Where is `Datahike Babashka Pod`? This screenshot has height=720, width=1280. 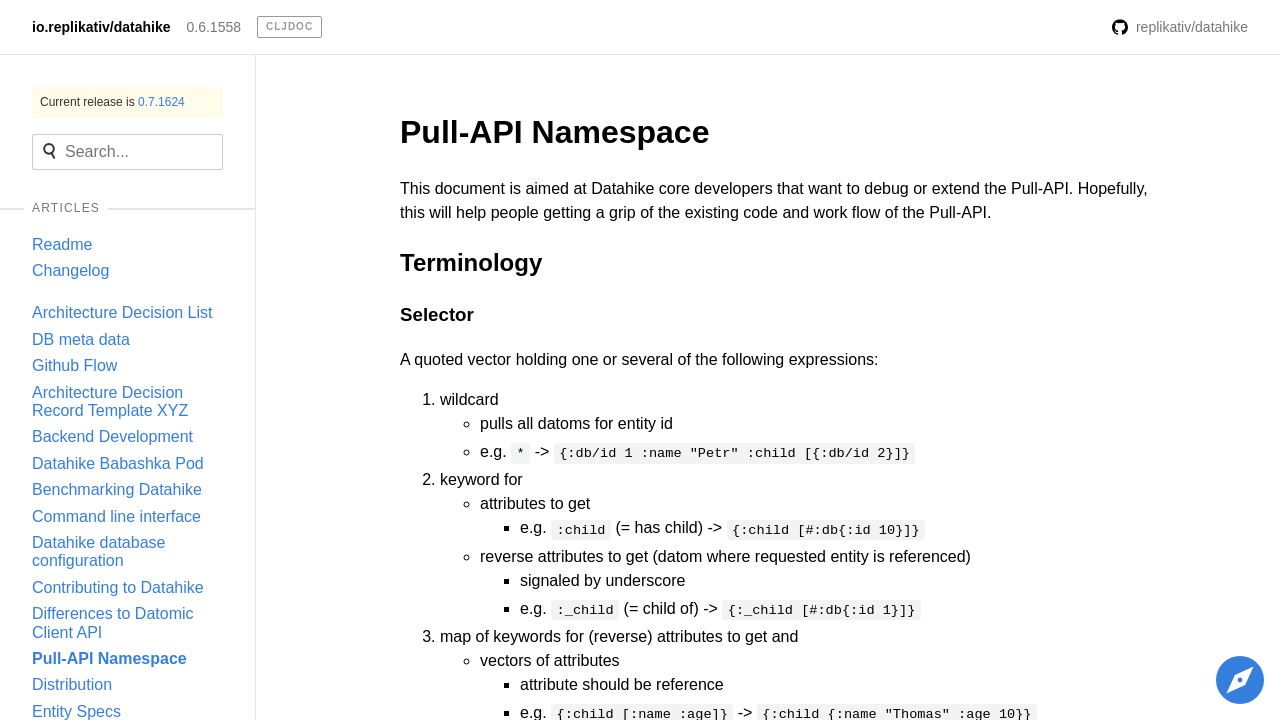 Datahike Babashka Pod is located at coordinates (118, 463).